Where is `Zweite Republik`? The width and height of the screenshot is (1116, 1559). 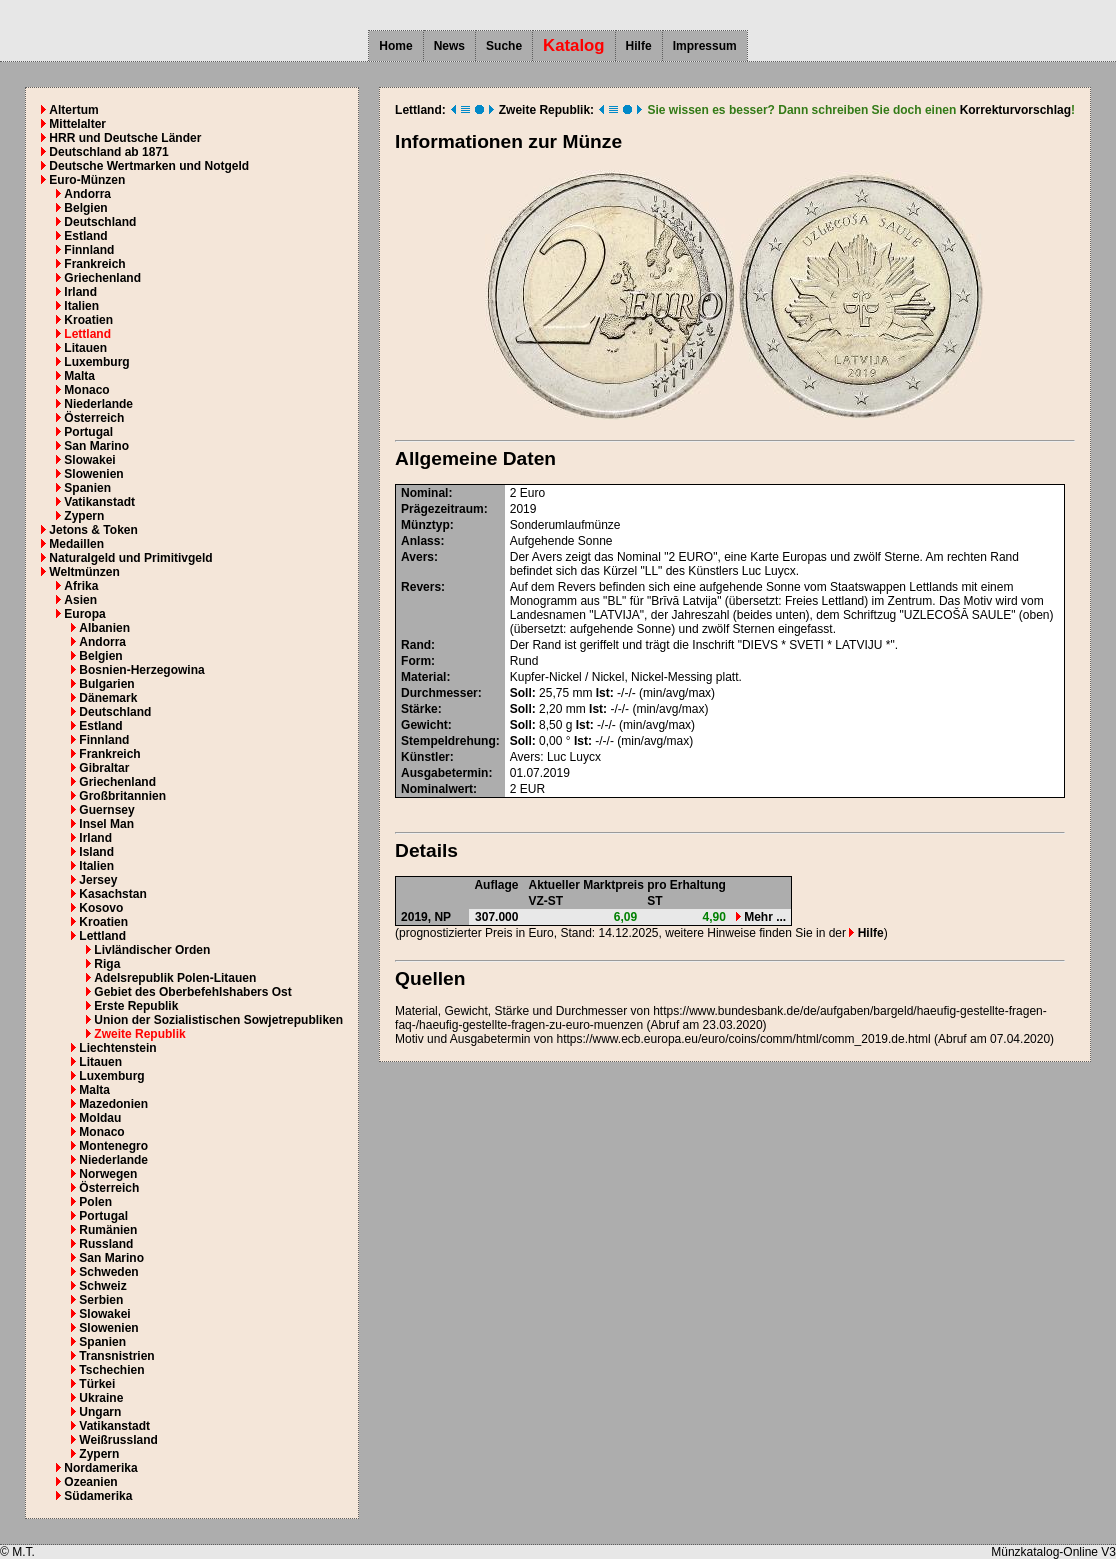 Zweite Republik is located at coordinates (139, 1034).